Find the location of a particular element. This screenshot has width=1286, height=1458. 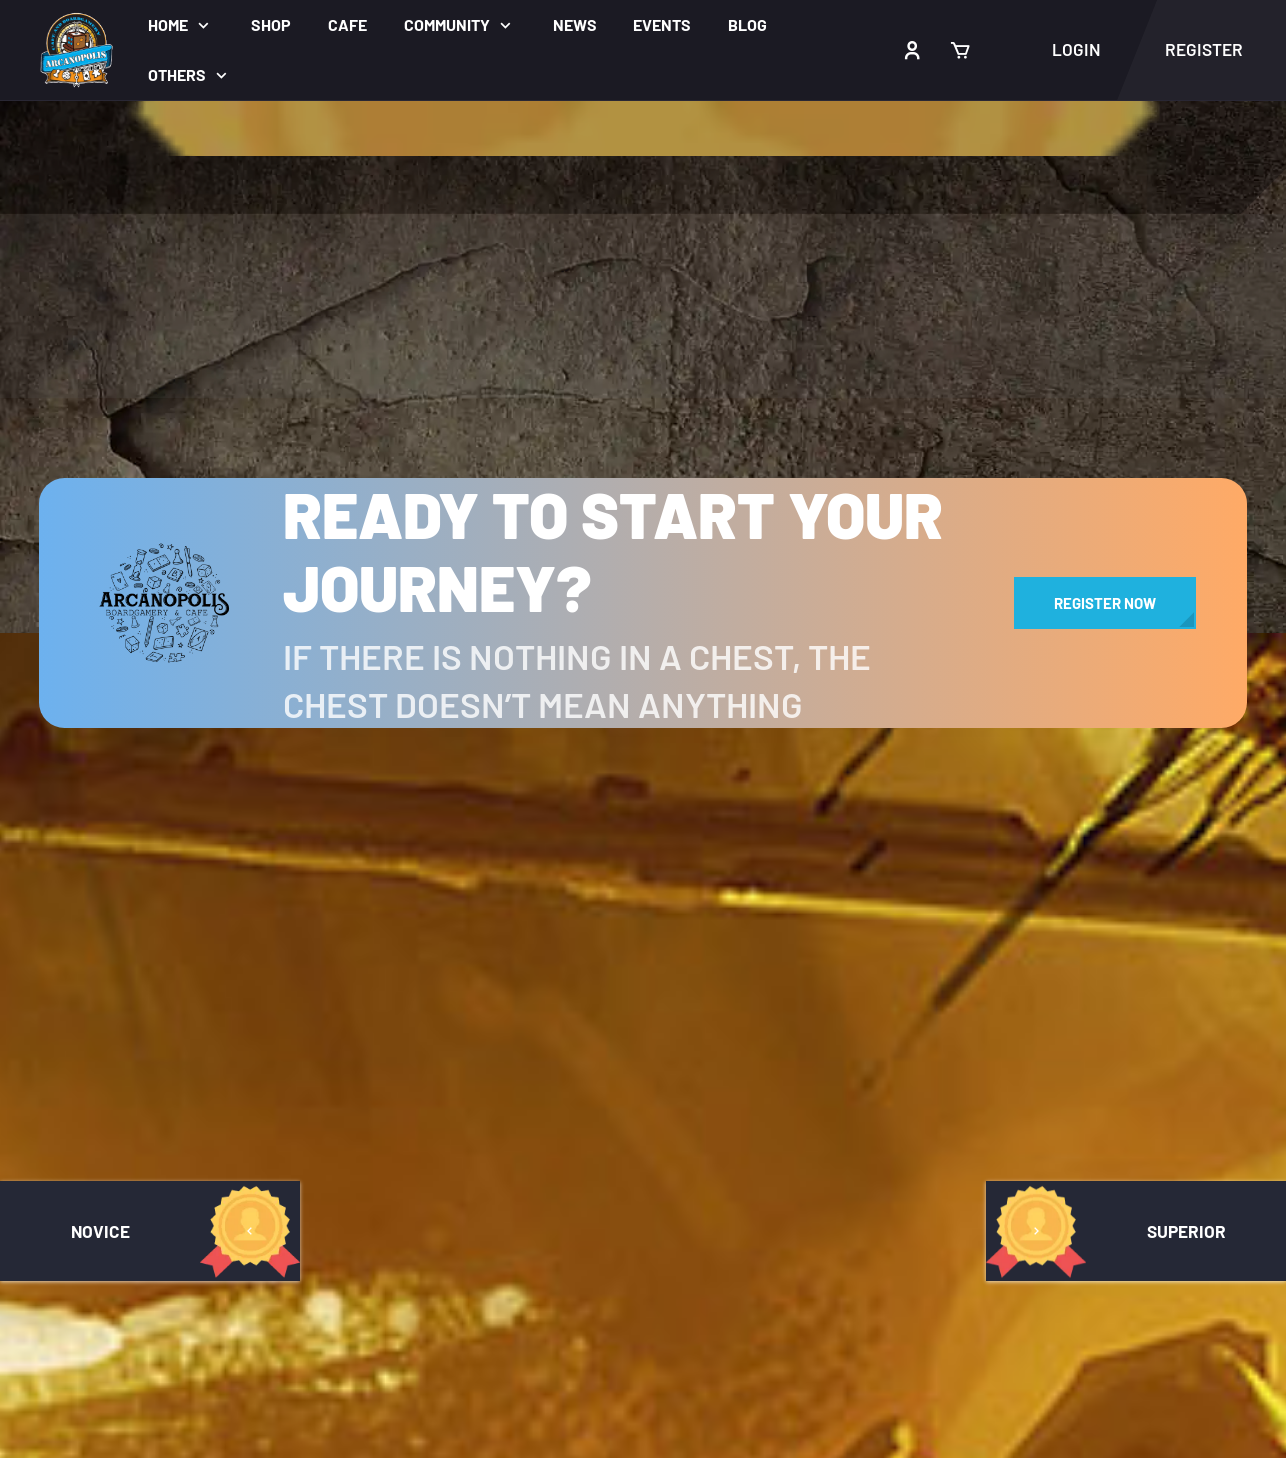

Visualbox Designlab is located at coordinates (736, 1321).